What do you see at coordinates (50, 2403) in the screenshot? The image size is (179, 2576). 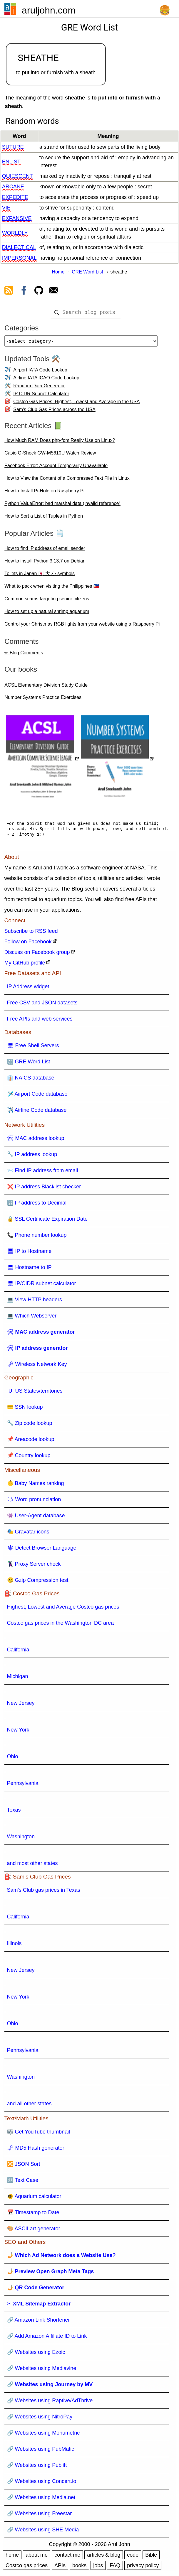 I see `🔗 Websites using Raptive/AdThrive` at bounding box center [50, 2403].